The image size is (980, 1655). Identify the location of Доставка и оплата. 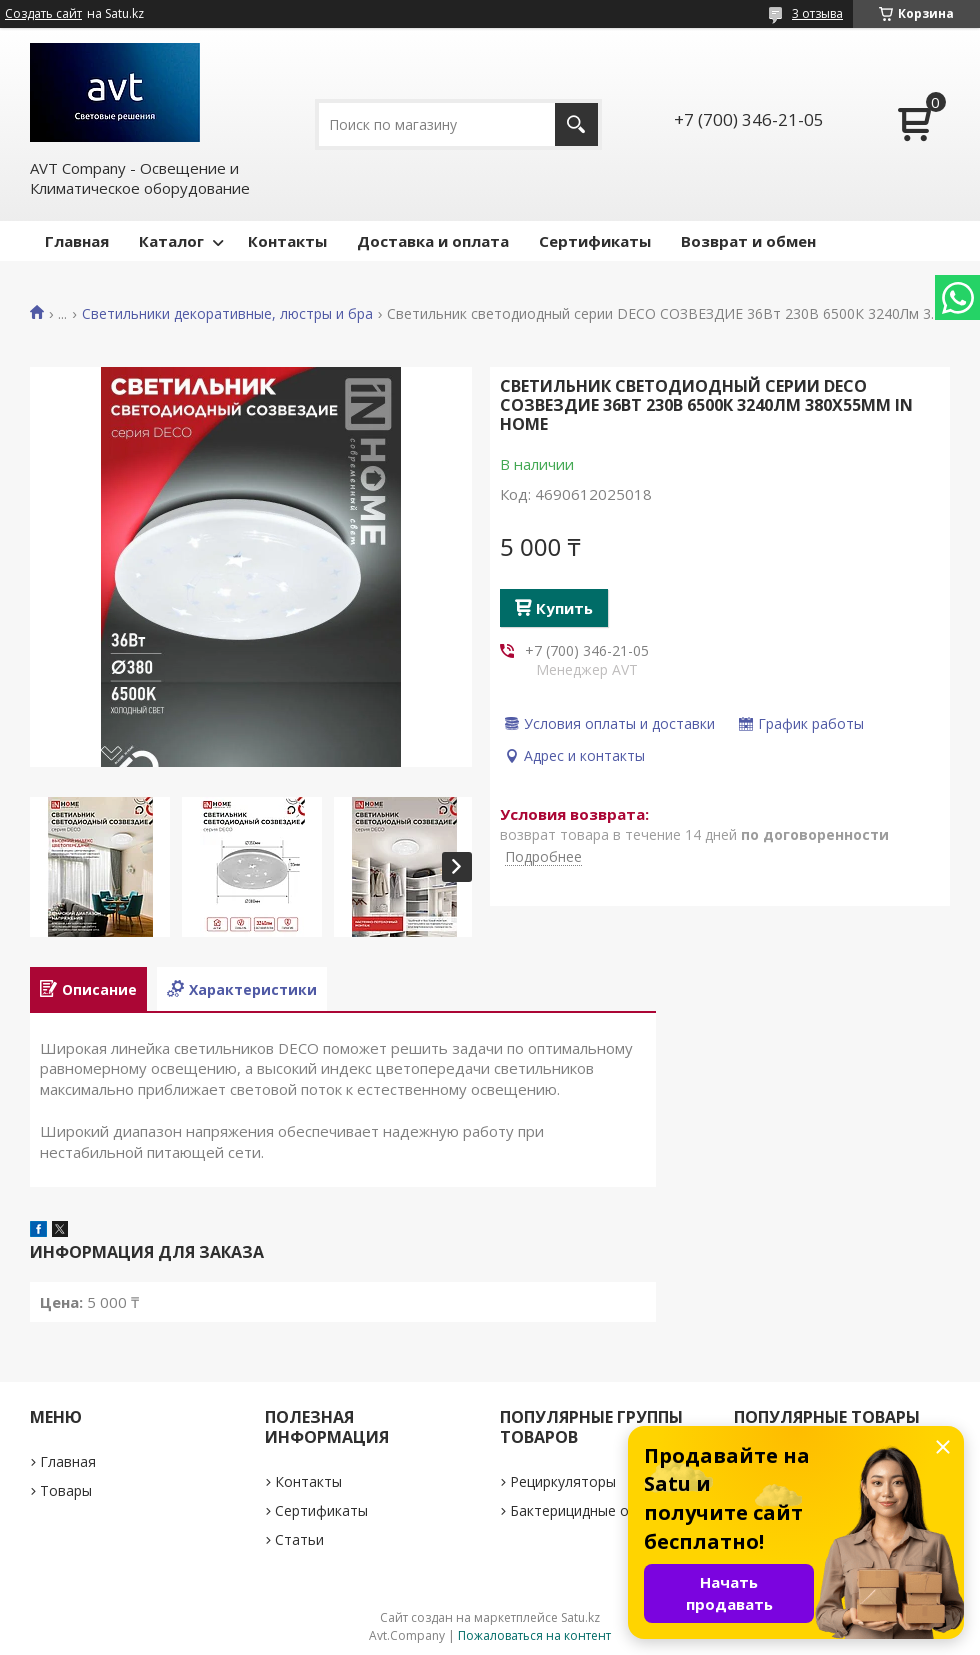
(433, 241).